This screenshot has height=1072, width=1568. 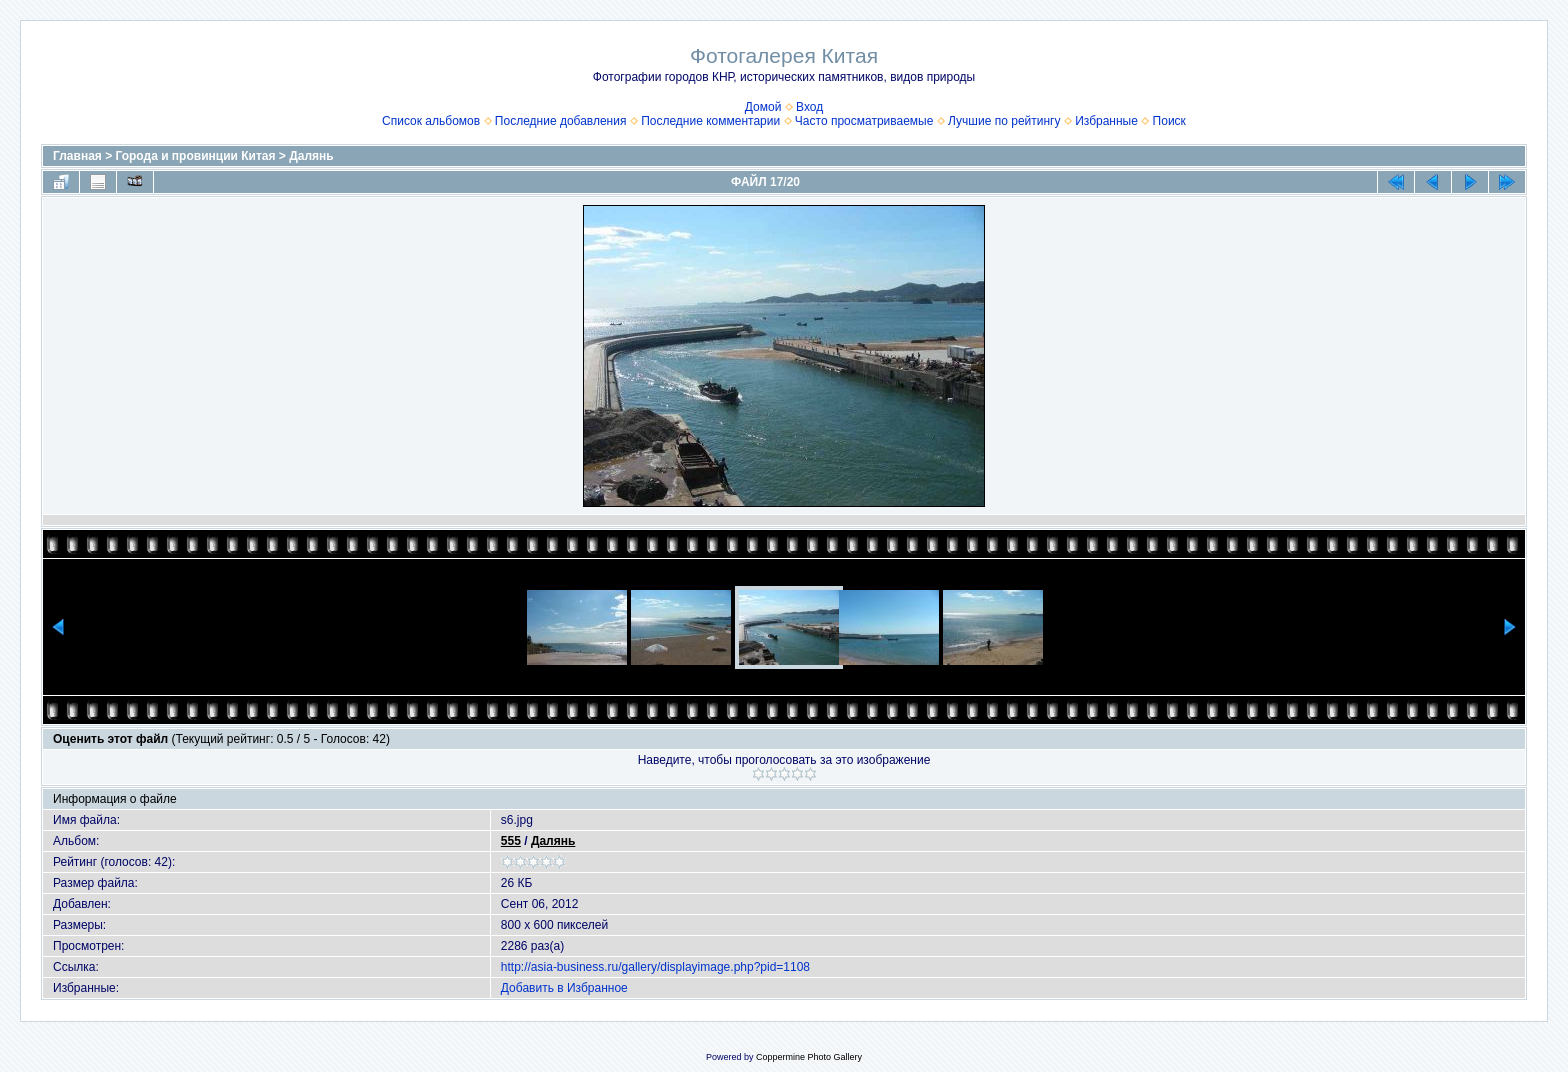 I want to click on Домой, so click(x=763, y=107).